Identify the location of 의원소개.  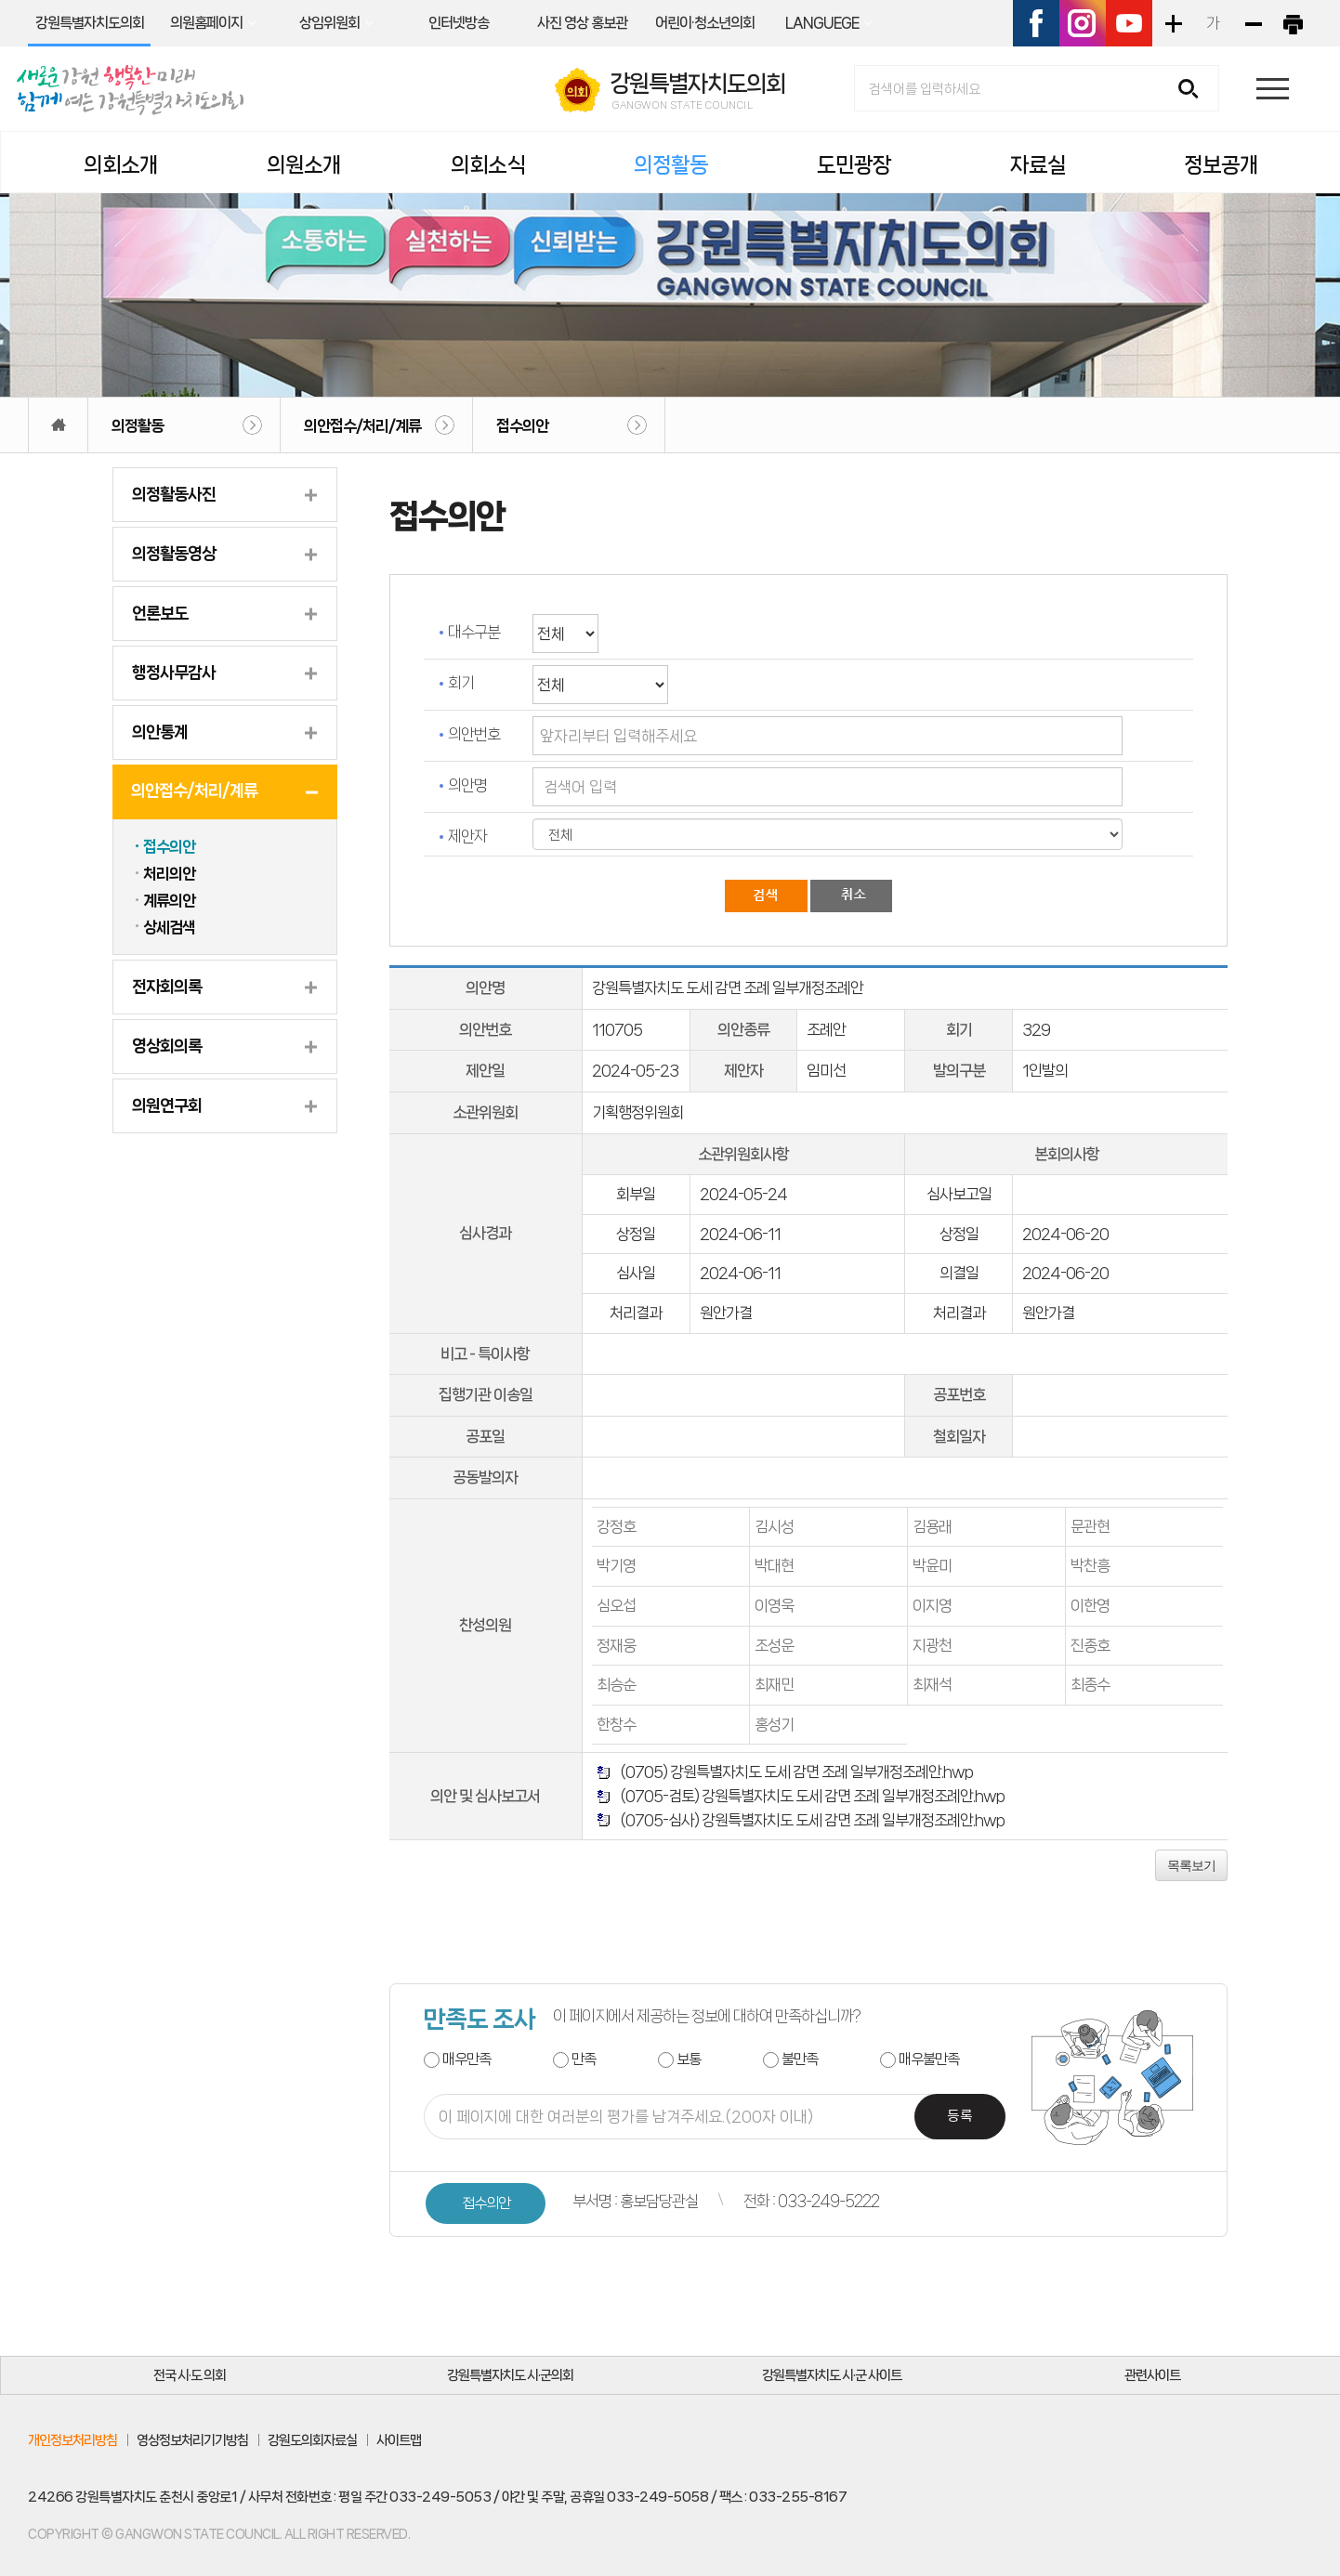
(304, 165).